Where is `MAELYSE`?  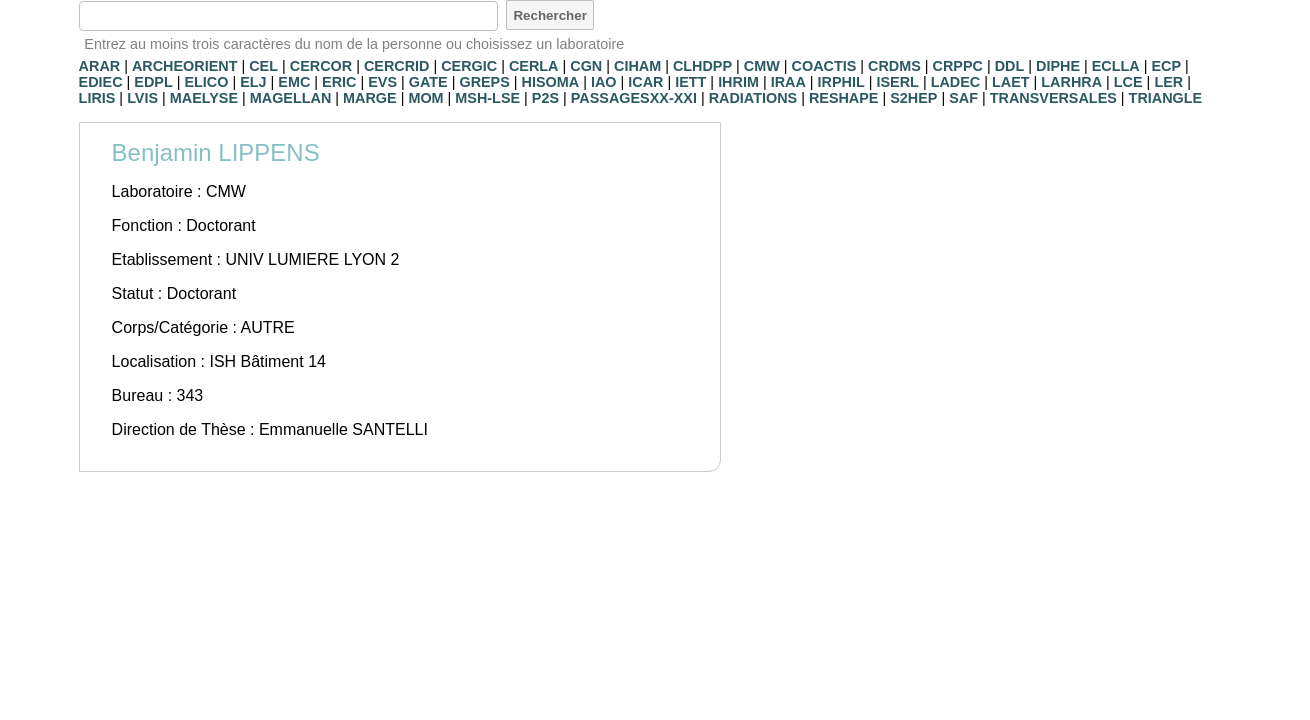 MAELYSE is located at coordinates (204, 98).